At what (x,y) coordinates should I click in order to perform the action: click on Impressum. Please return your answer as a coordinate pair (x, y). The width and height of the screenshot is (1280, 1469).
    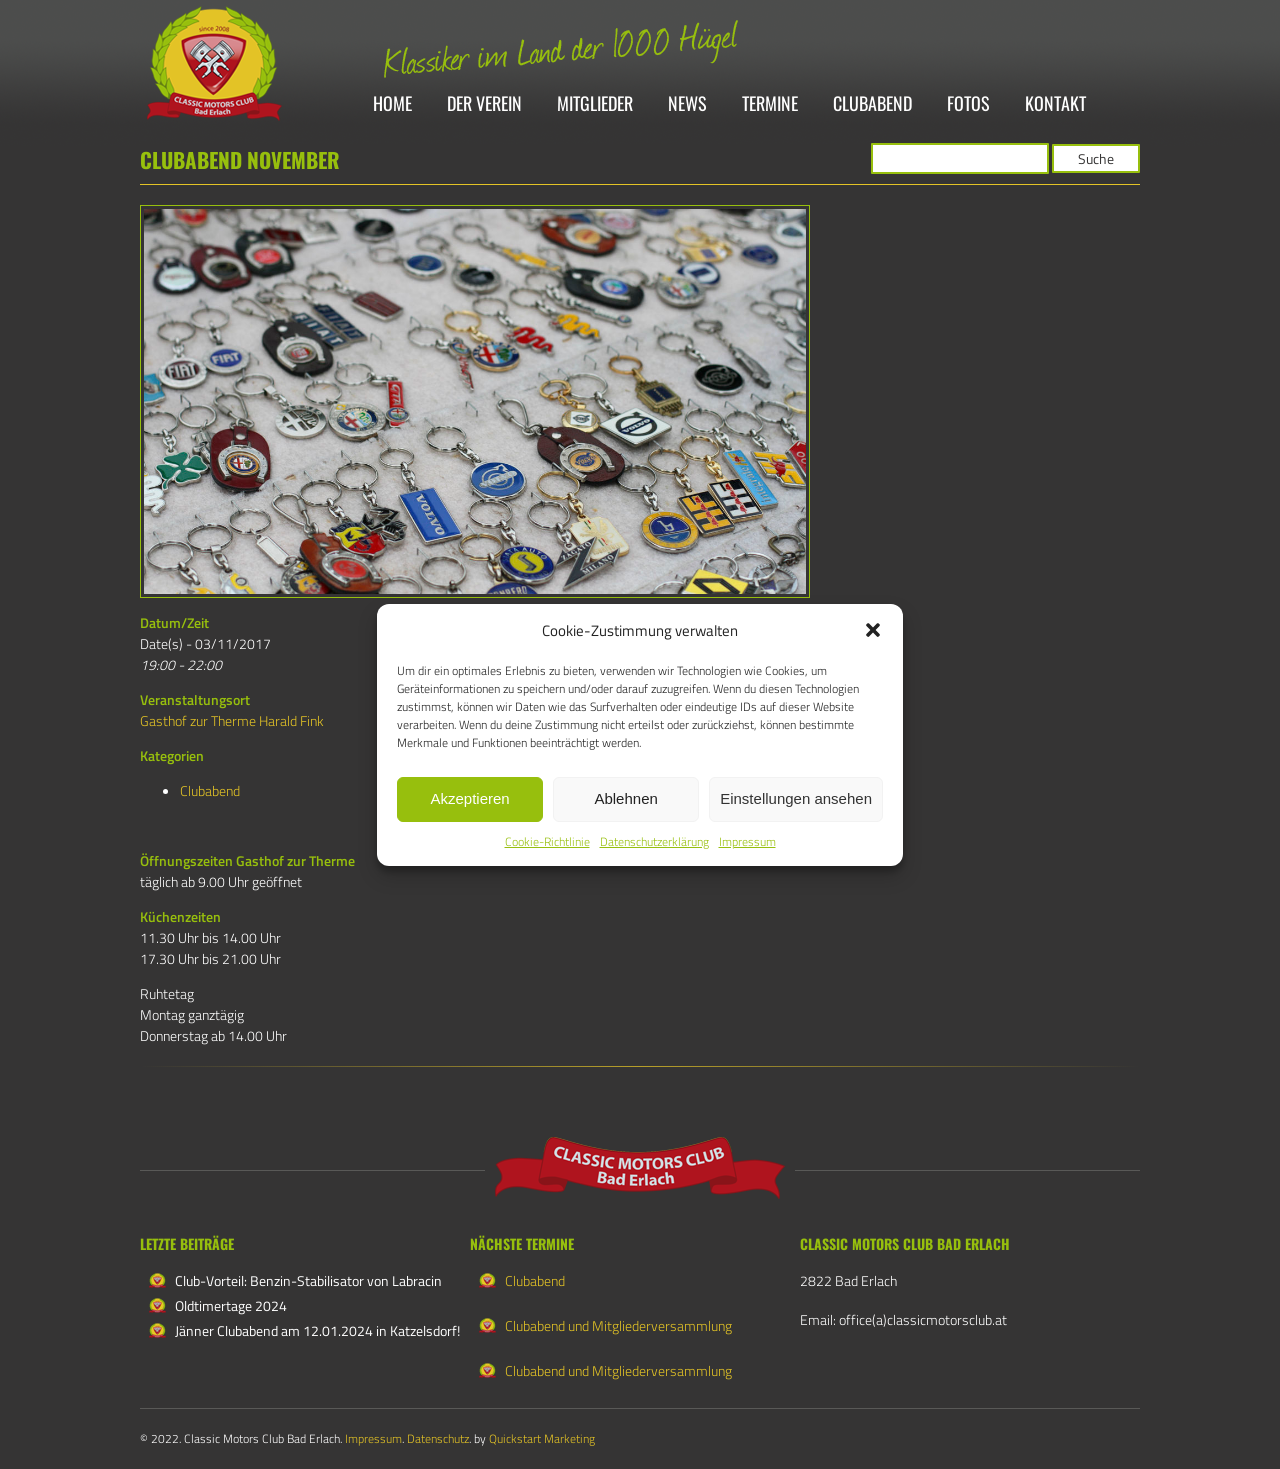
    Looking at the image, I should click on (747, 841).